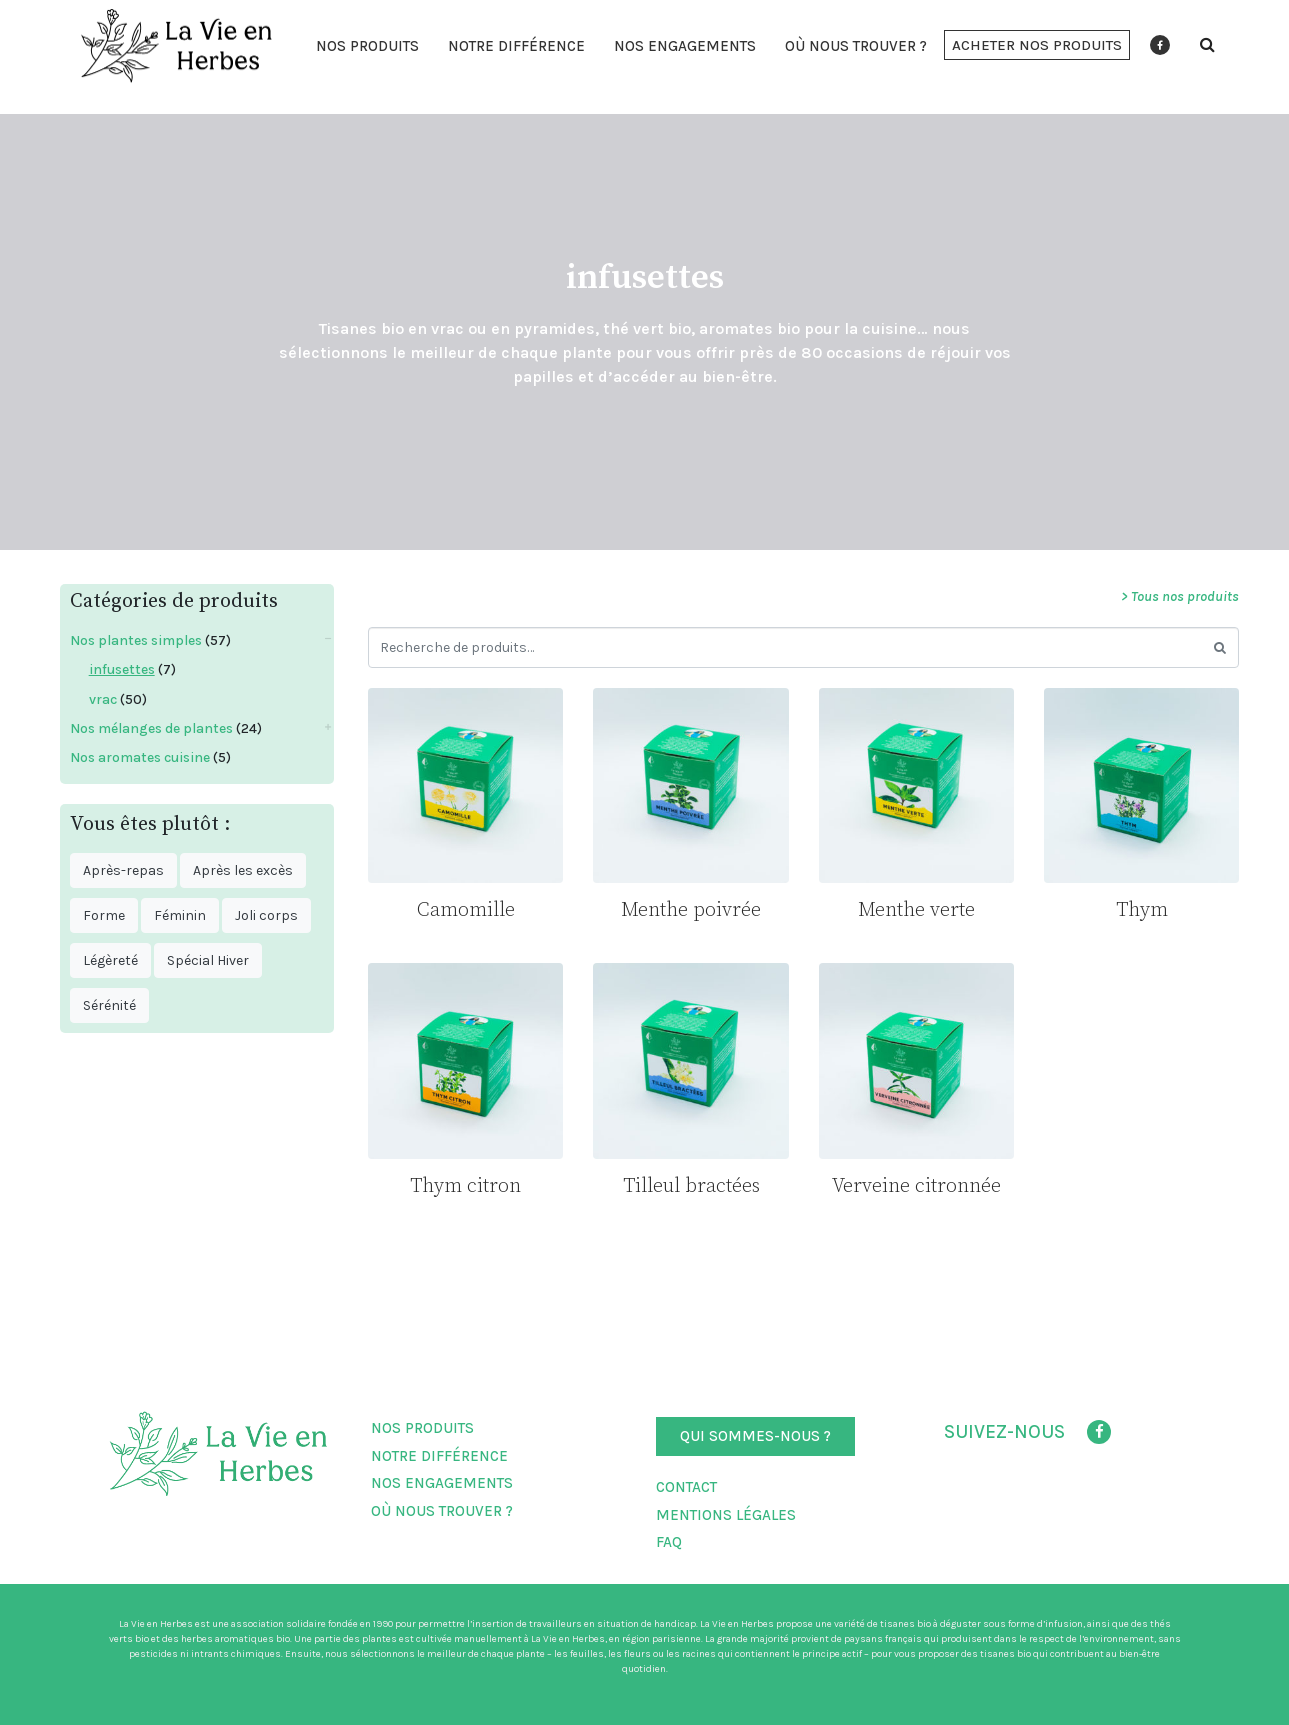 This screenshot has width=1289, height=1725. What do you see at coordinates (266, 915) in the screenshot?
I see `Joli corps [Joli corps ()]` at bounding box center [266, 915].